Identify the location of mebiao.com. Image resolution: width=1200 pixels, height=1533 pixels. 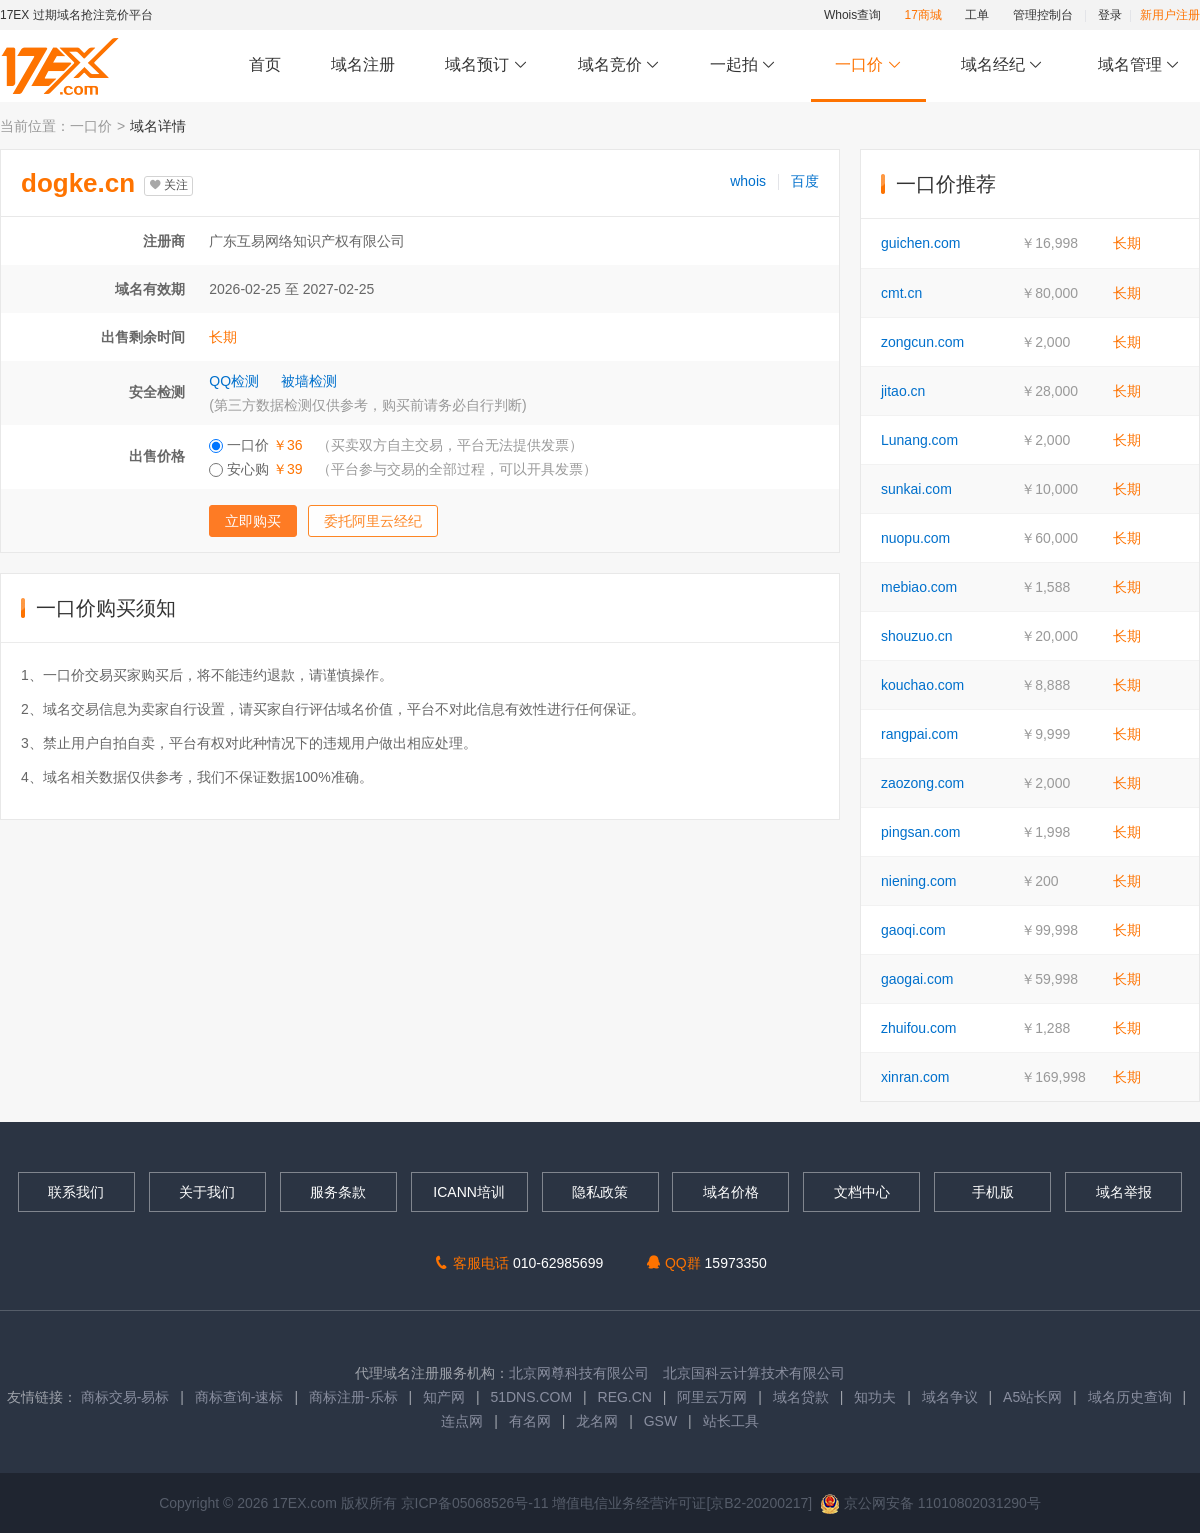
(919, 587).